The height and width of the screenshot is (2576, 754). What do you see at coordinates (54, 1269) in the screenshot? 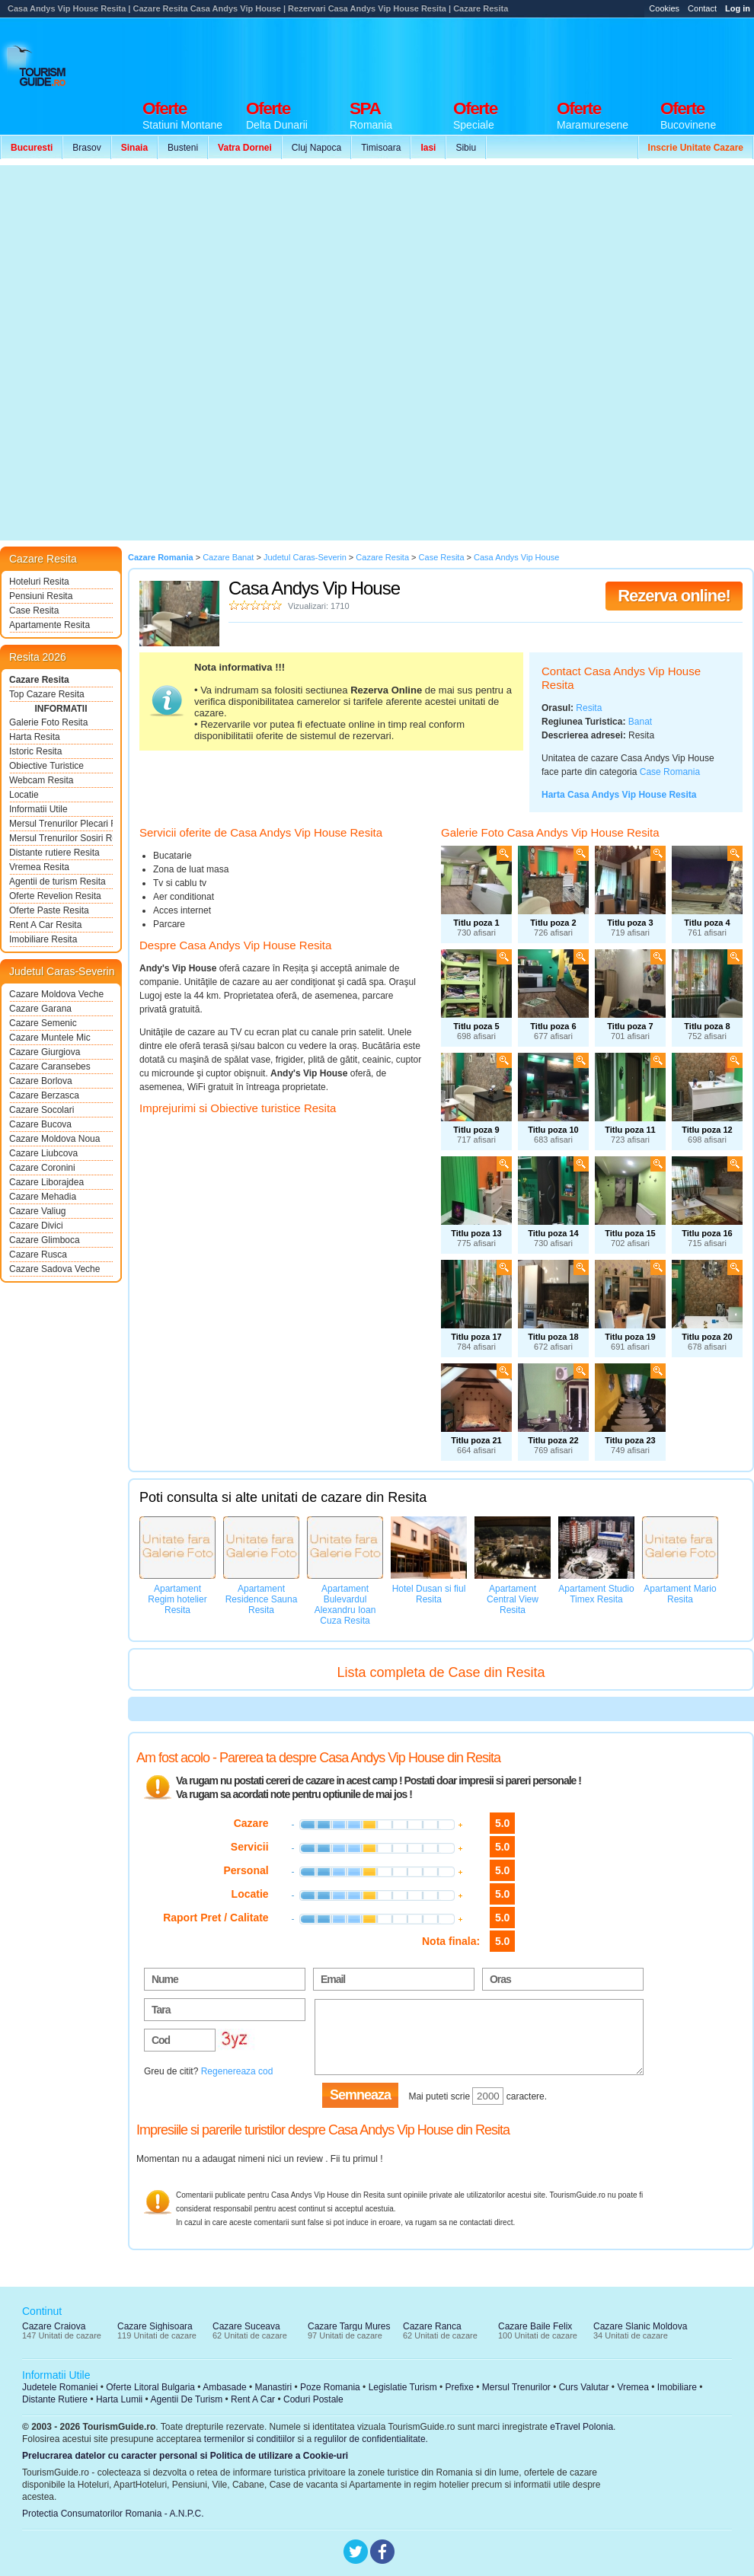
I see `Cazare Sadova Veche` at bounding box center [54, 1269].